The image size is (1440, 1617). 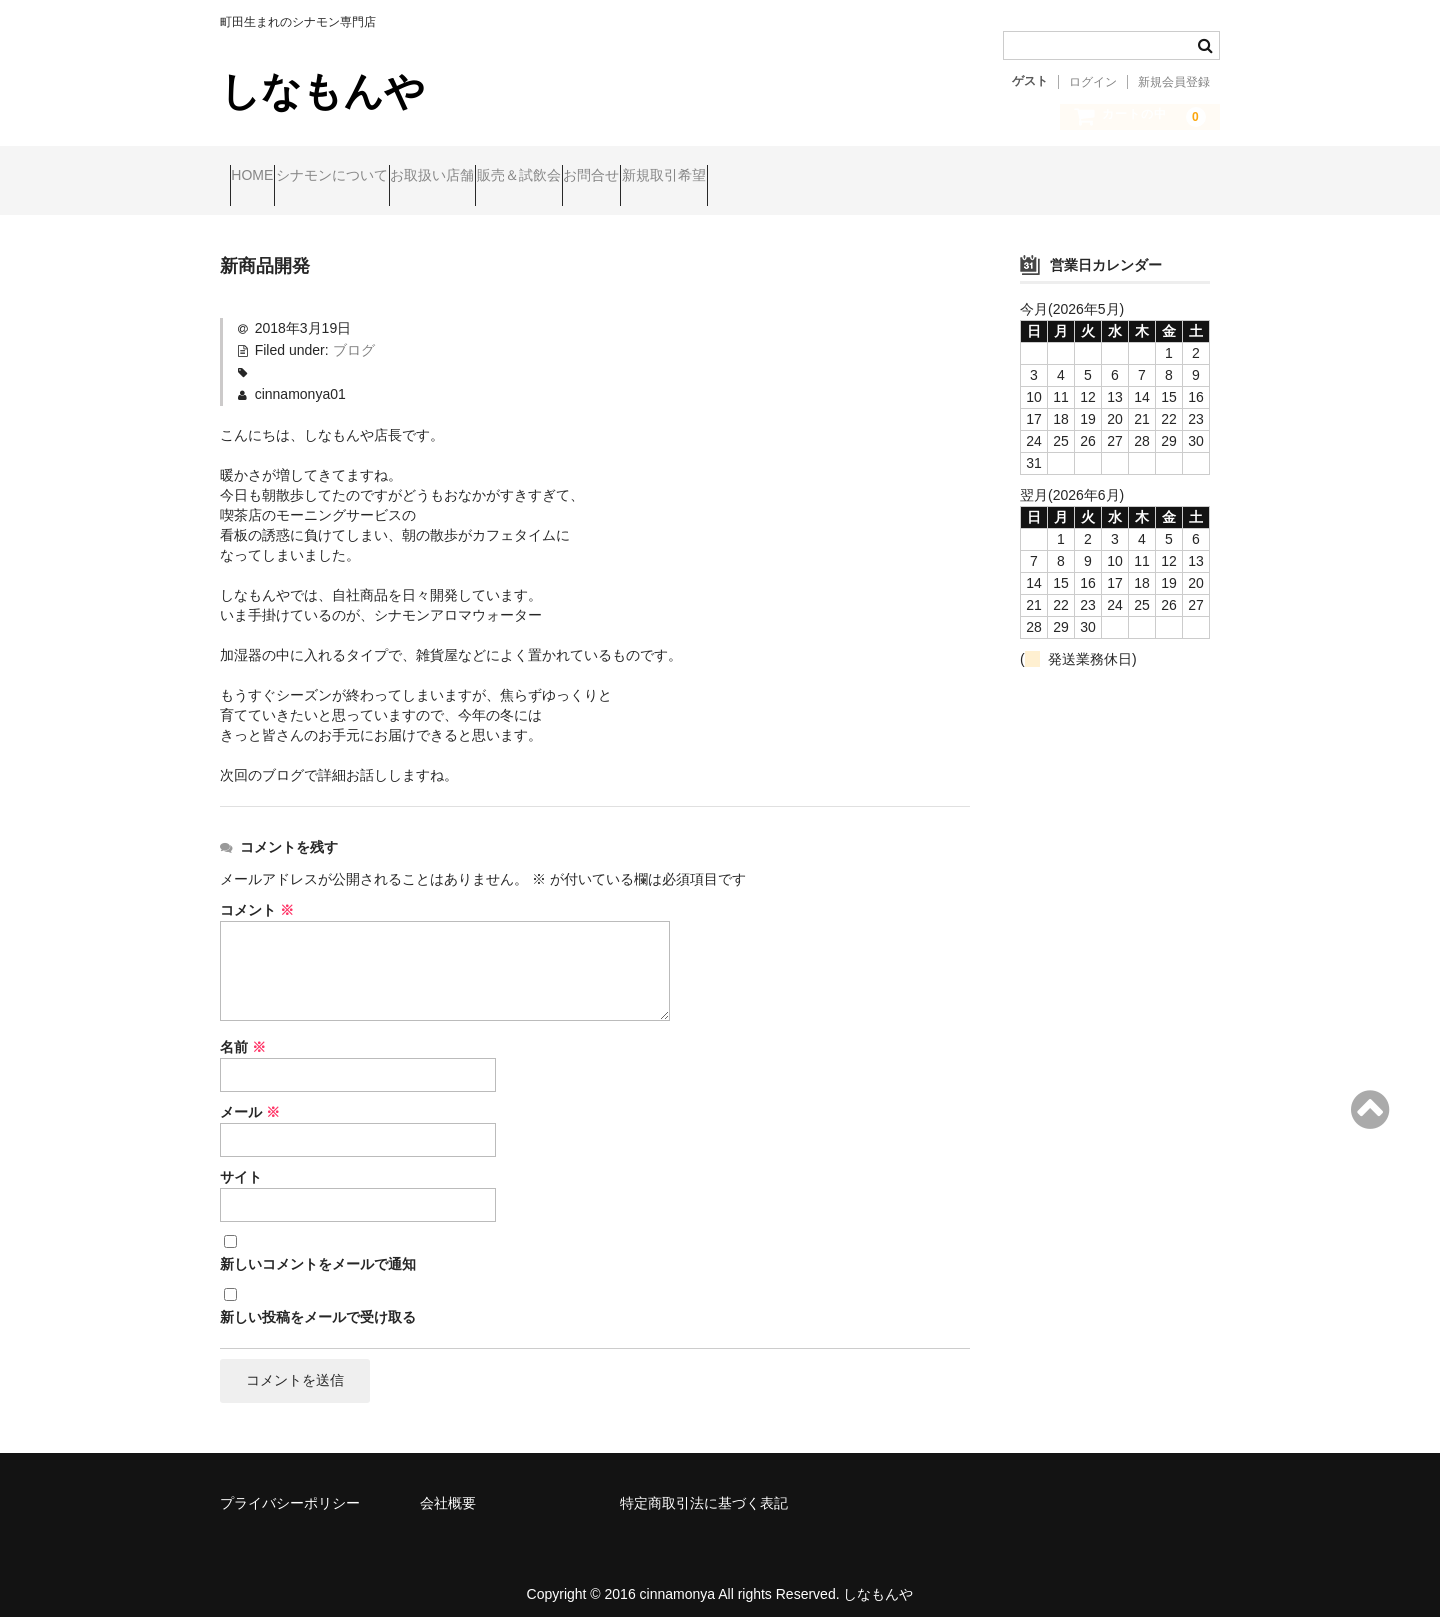 I want to click on しなもんや, so click(x=322, y=91).